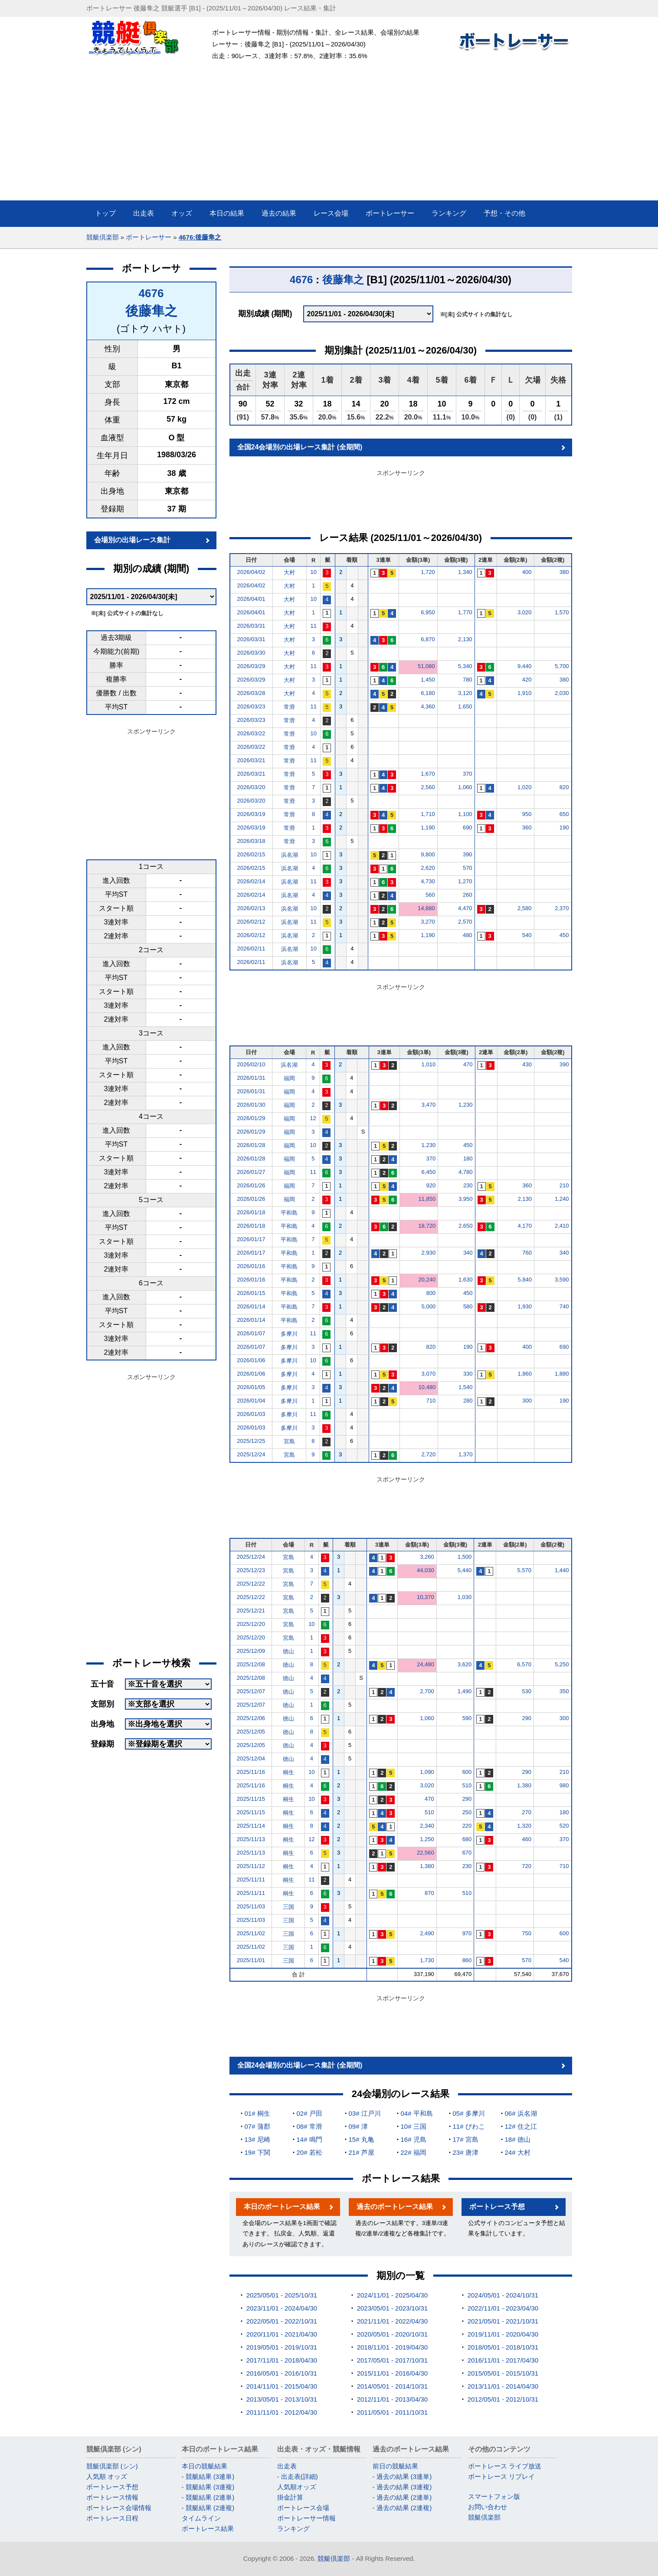  What do you see at coordinates (402, 2487) in the screenshot?
I see `- 過去の結果 (3連複)` at bounding box center [402, 2487].